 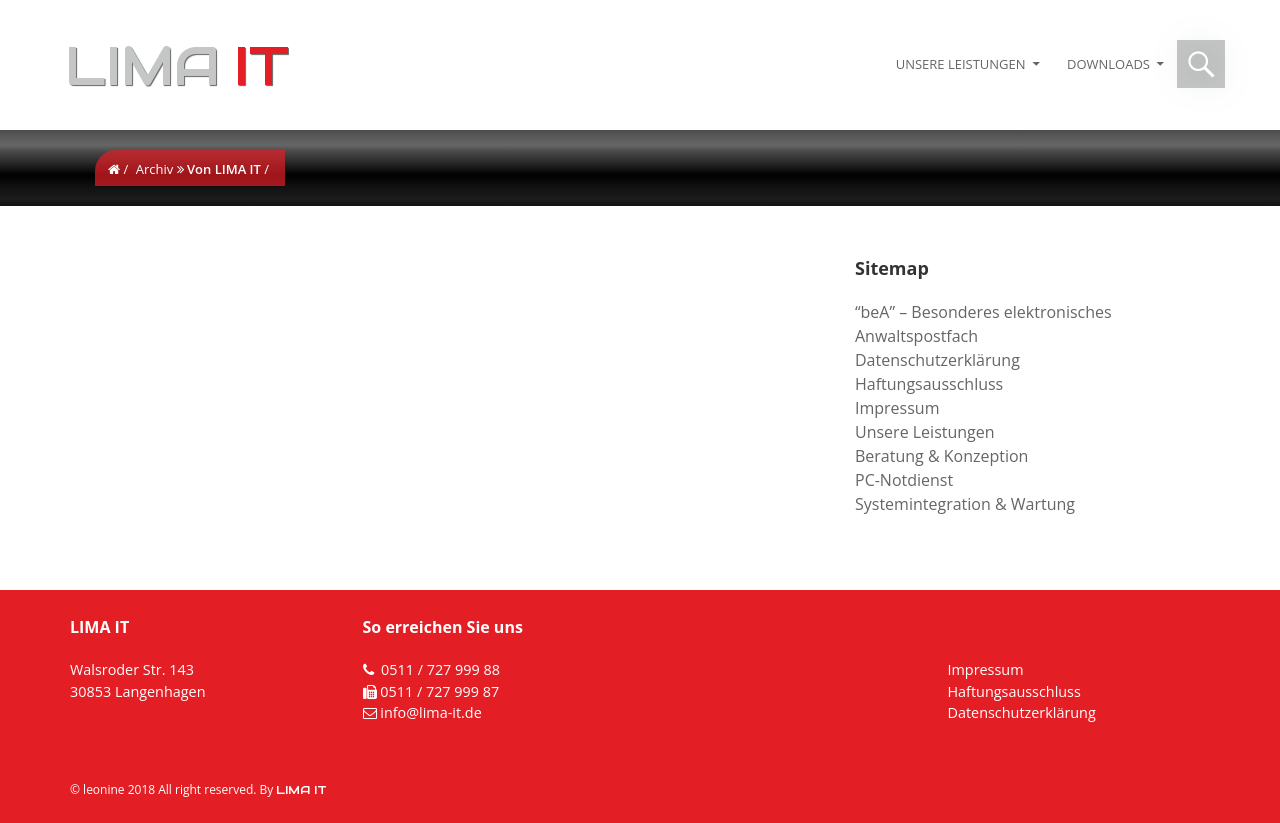 What do you see at coordinates (897, 408) in the screenshot?
I see `Impressum` at bounding box center [897, 408].